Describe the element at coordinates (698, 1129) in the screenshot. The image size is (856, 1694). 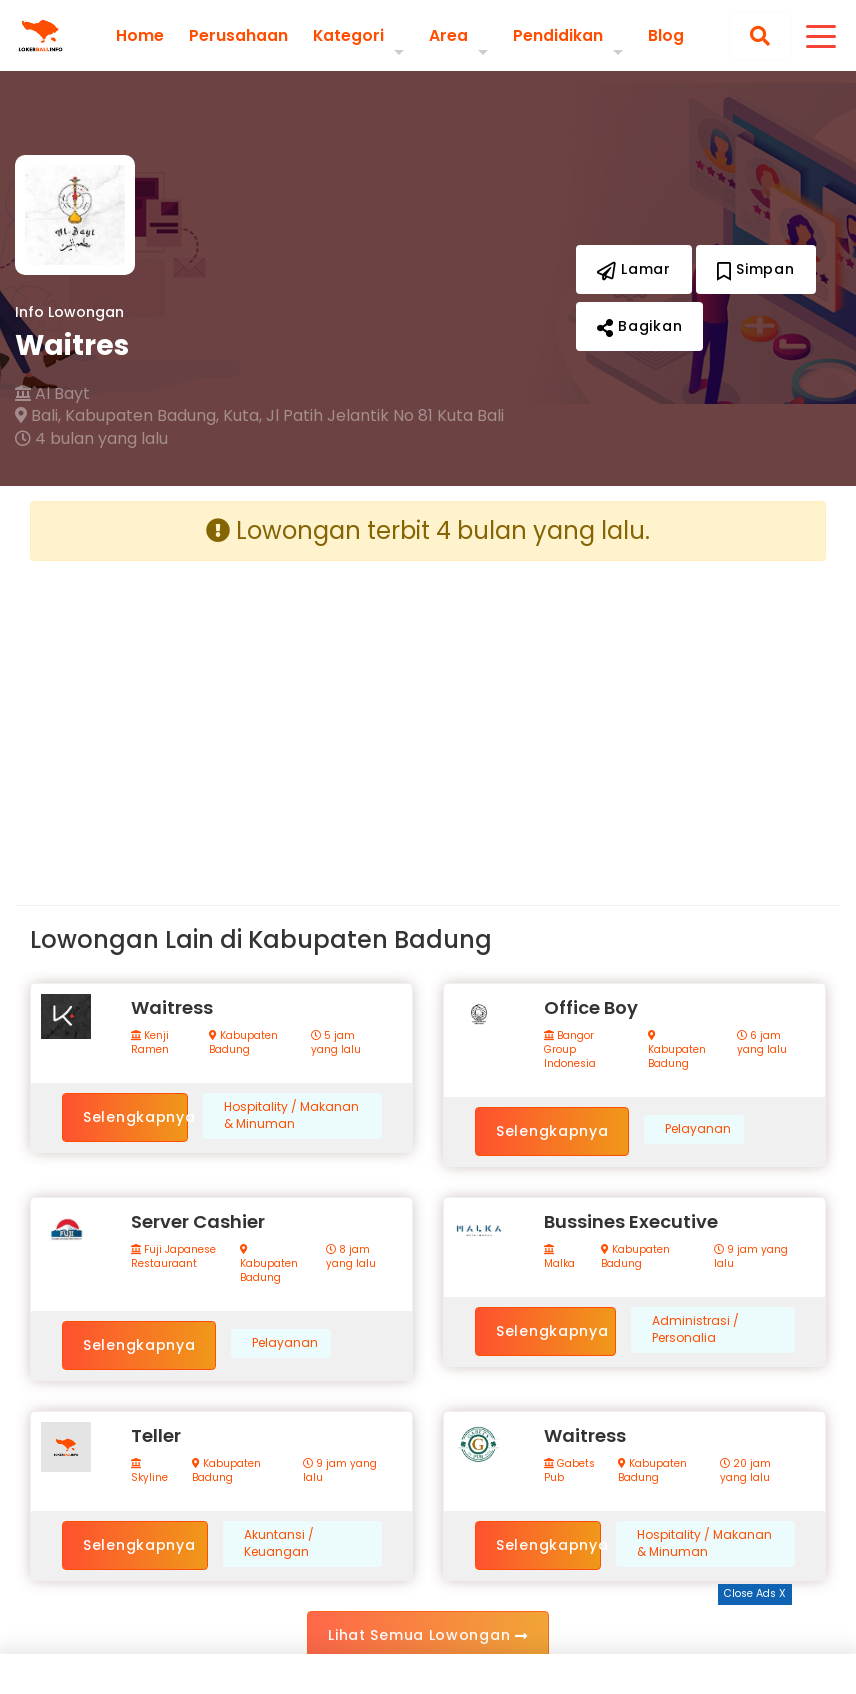
I see `Pelayanan` at that location.